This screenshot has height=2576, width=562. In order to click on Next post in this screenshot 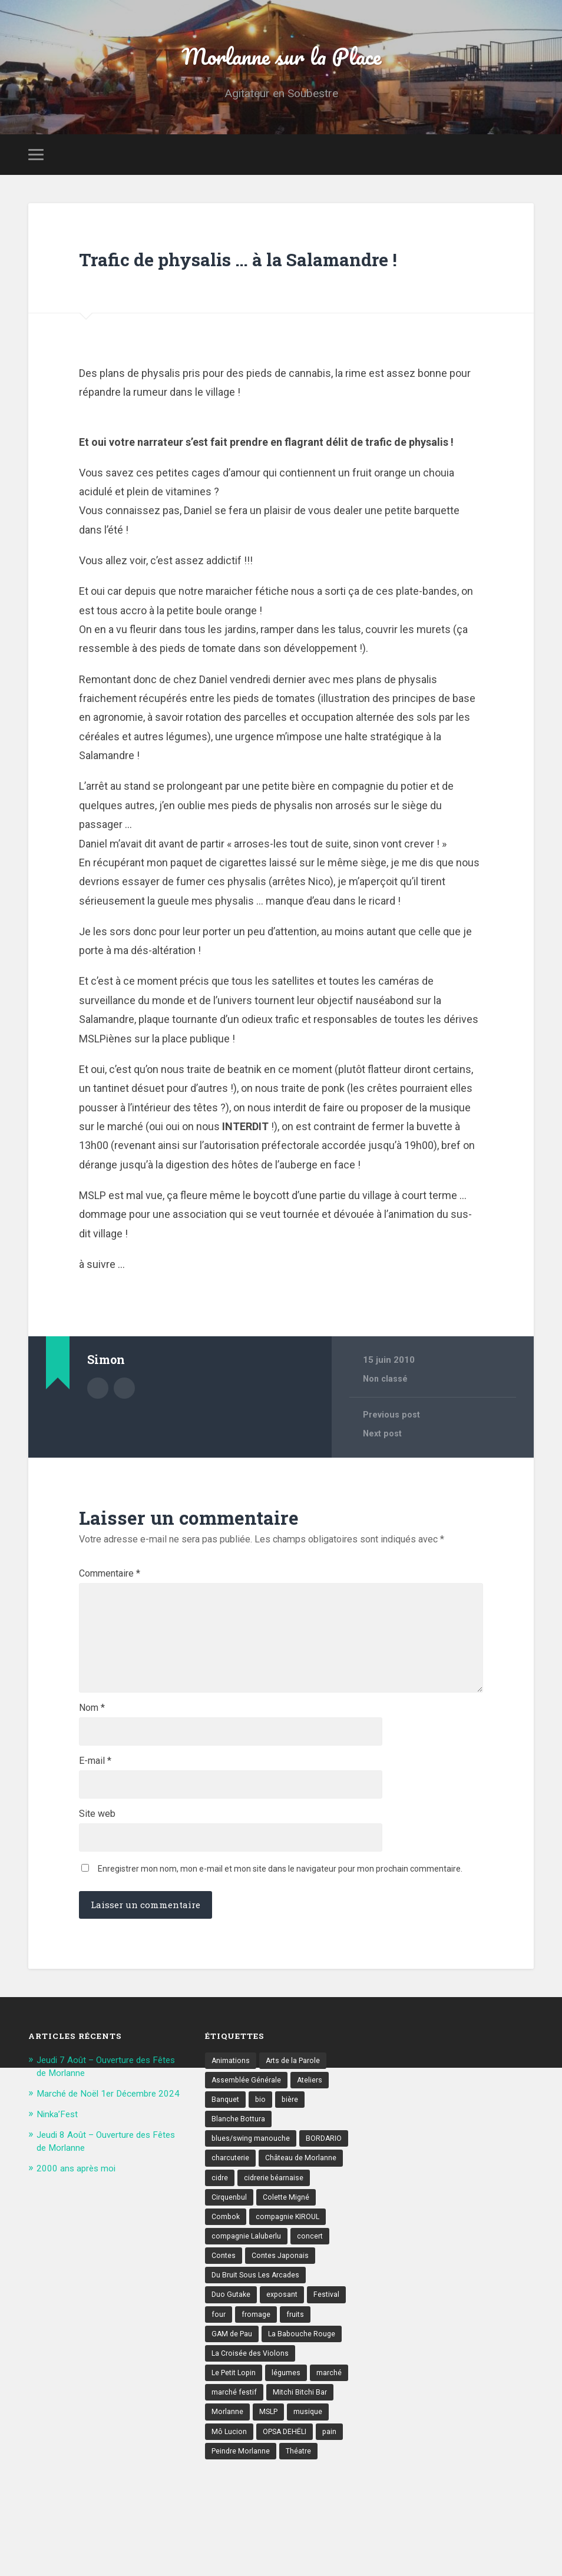, I will do `click(383, 1477)`.